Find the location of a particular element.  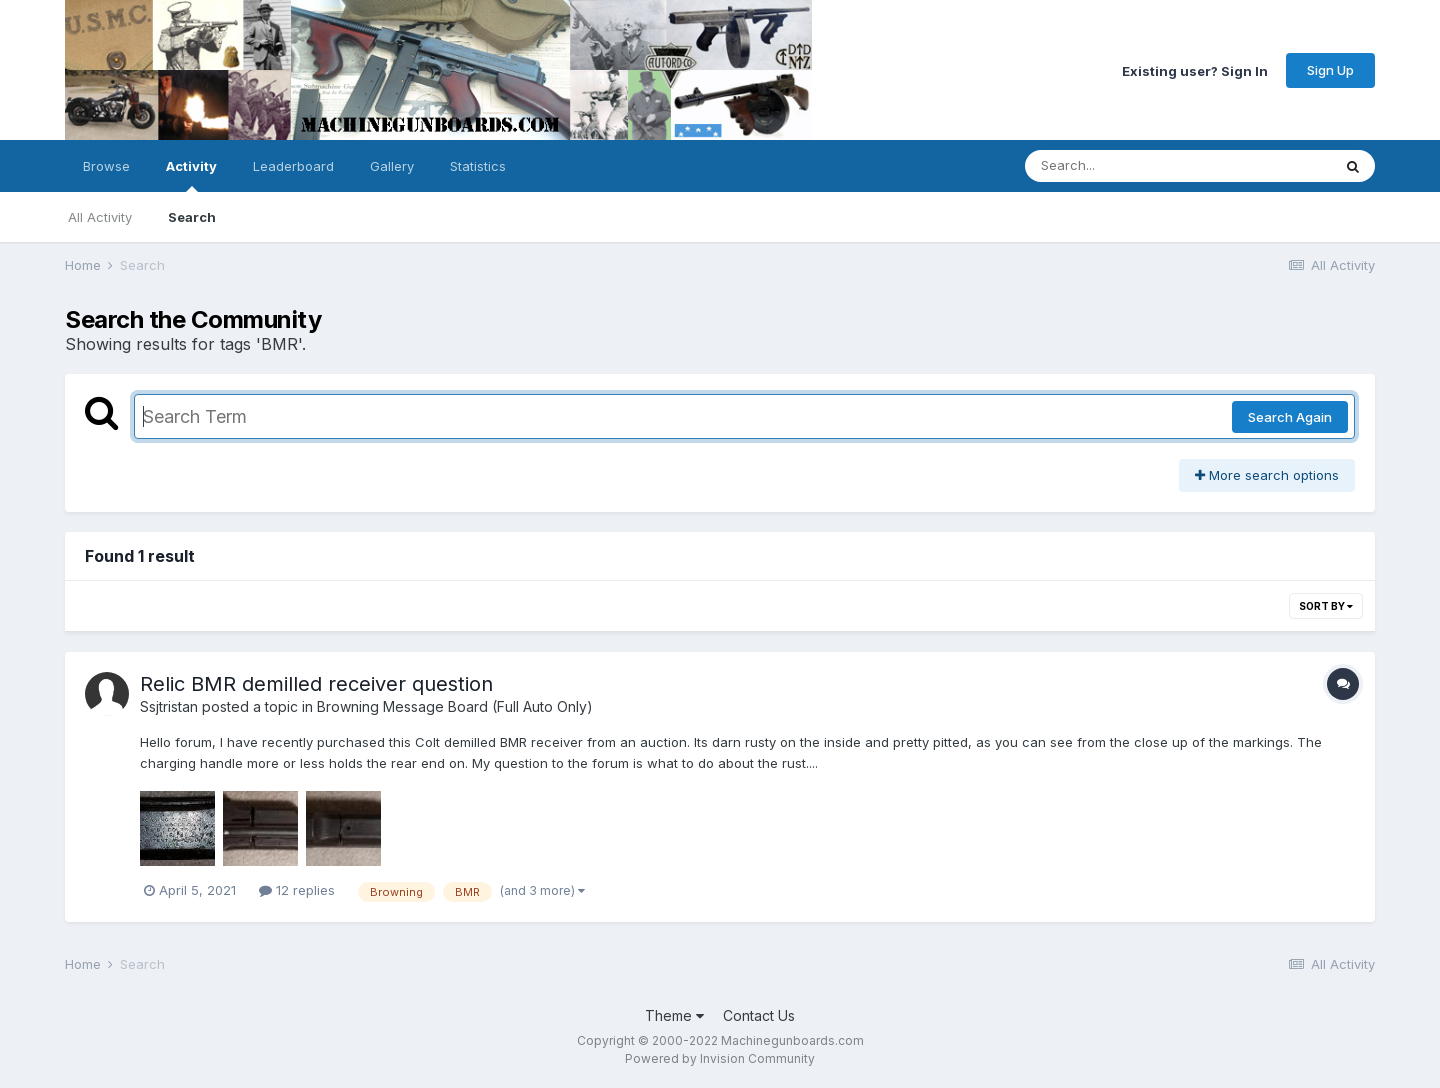

Statistics is located at coordinates (478, 166).